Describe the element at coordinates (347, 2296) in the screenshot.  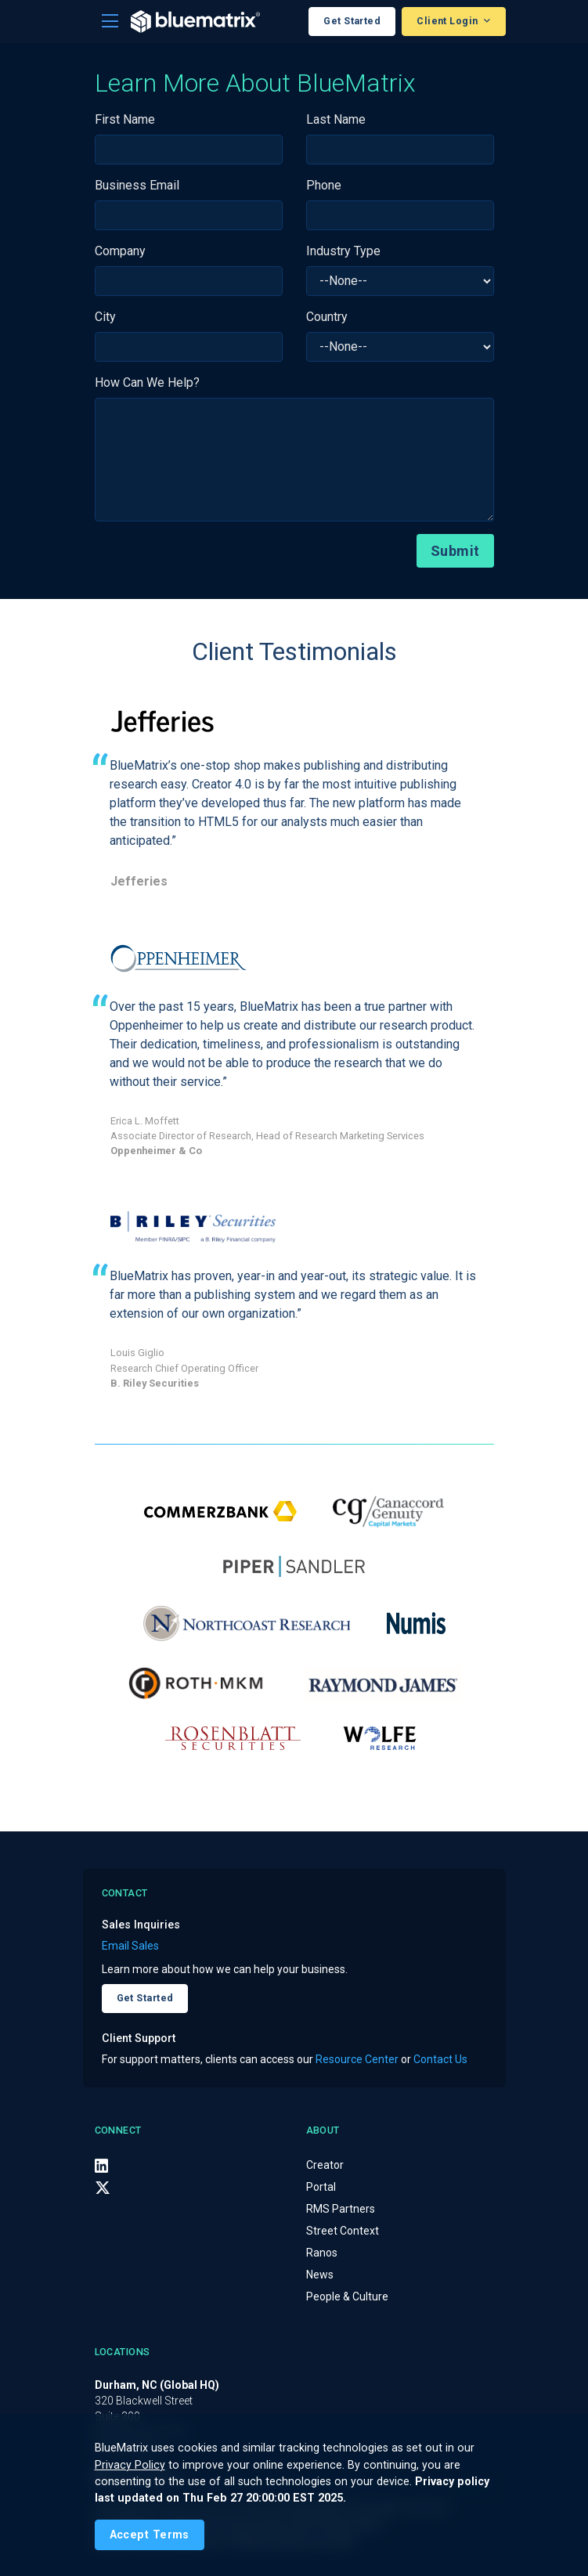
I see `People & Culture` at that location.